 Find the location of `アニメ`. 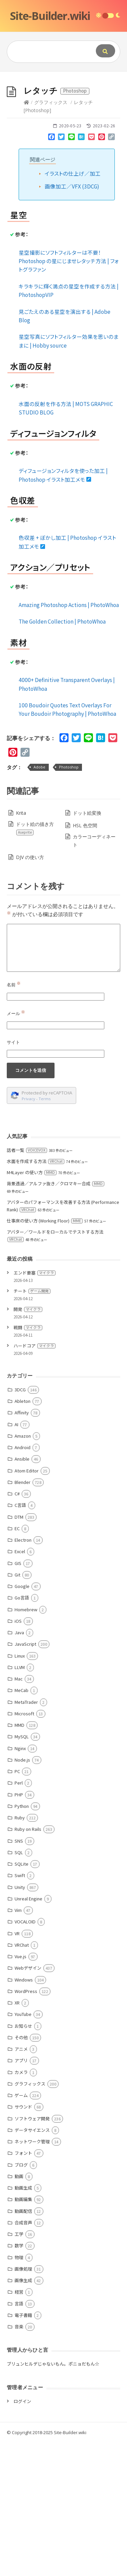

アニメ is located at coordinates (21, 2182).